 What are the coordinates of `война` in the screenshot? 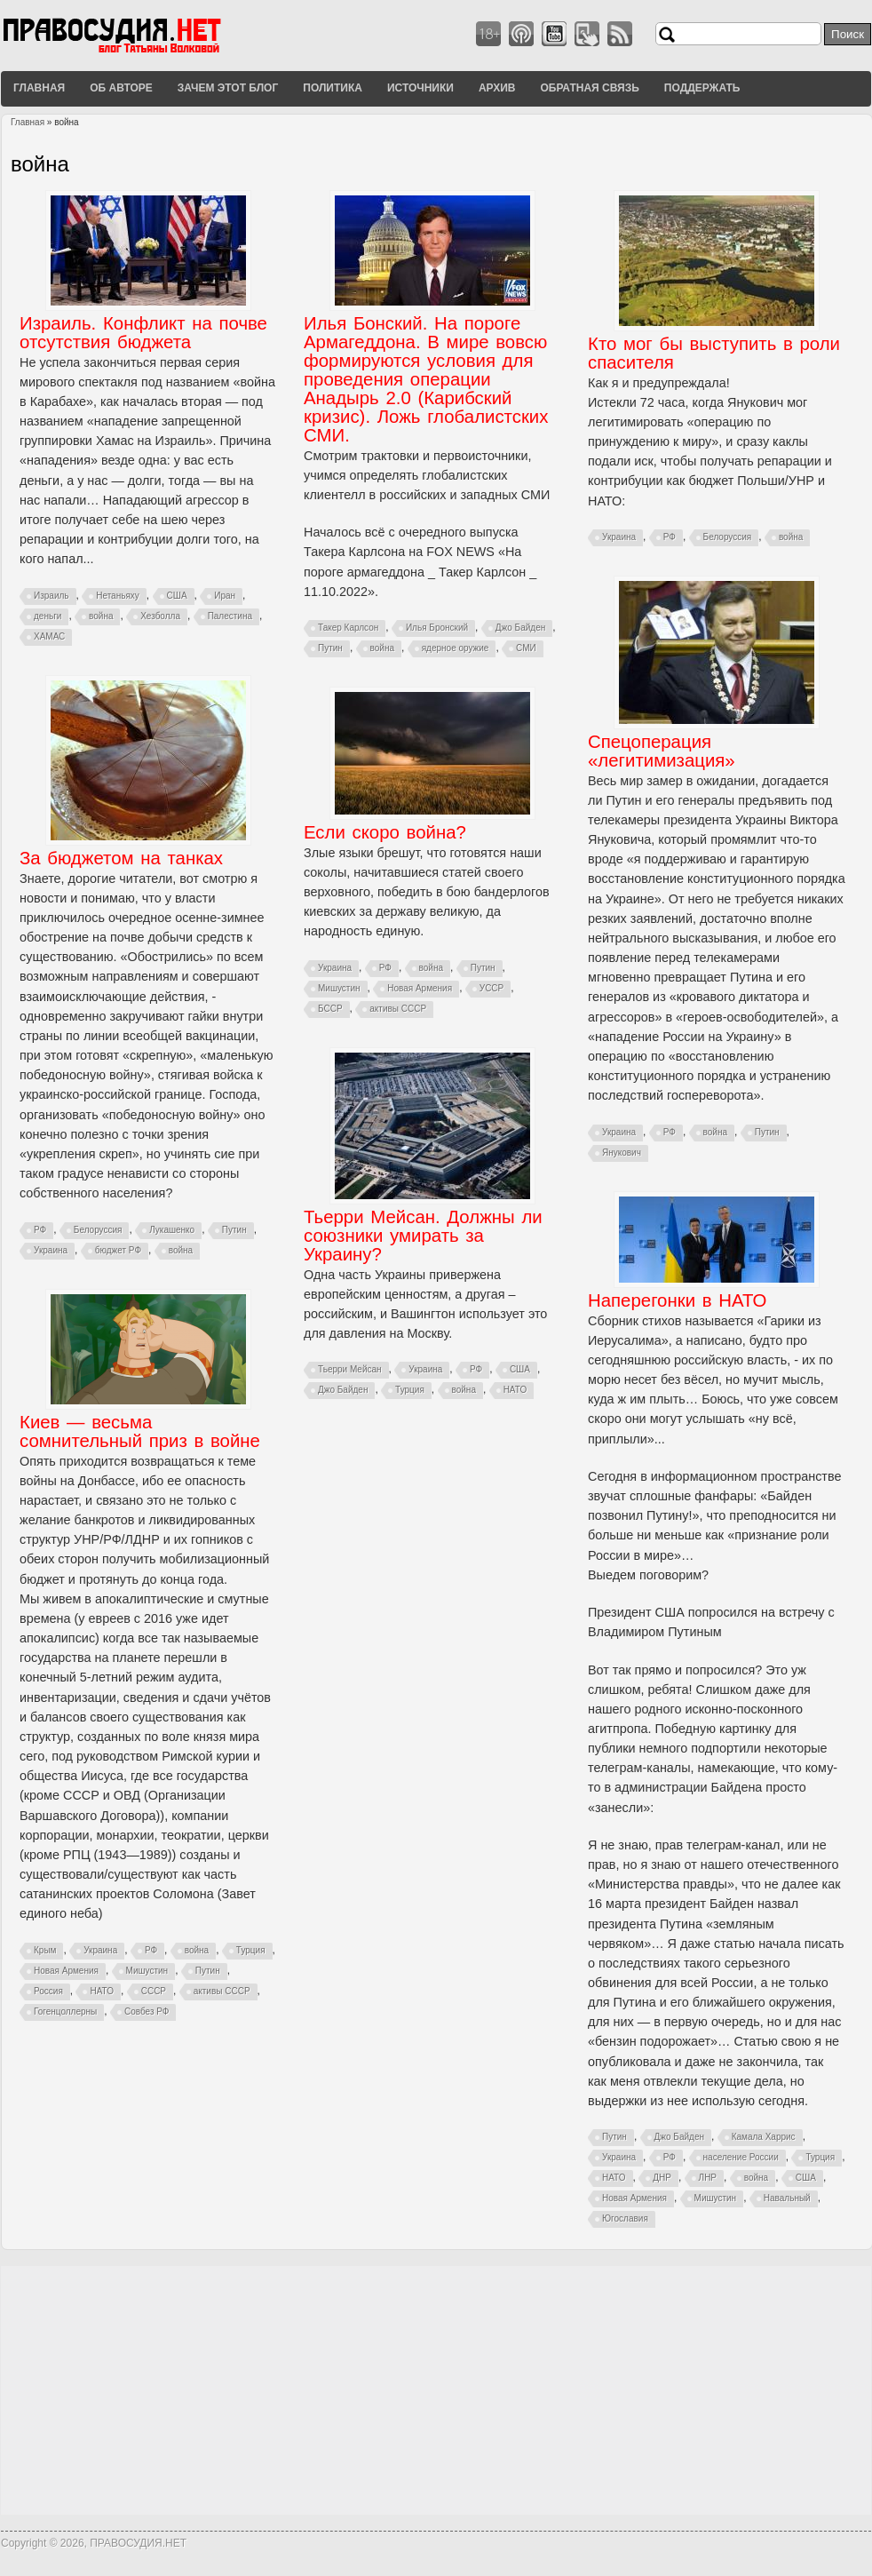 It's located at (101, 616).